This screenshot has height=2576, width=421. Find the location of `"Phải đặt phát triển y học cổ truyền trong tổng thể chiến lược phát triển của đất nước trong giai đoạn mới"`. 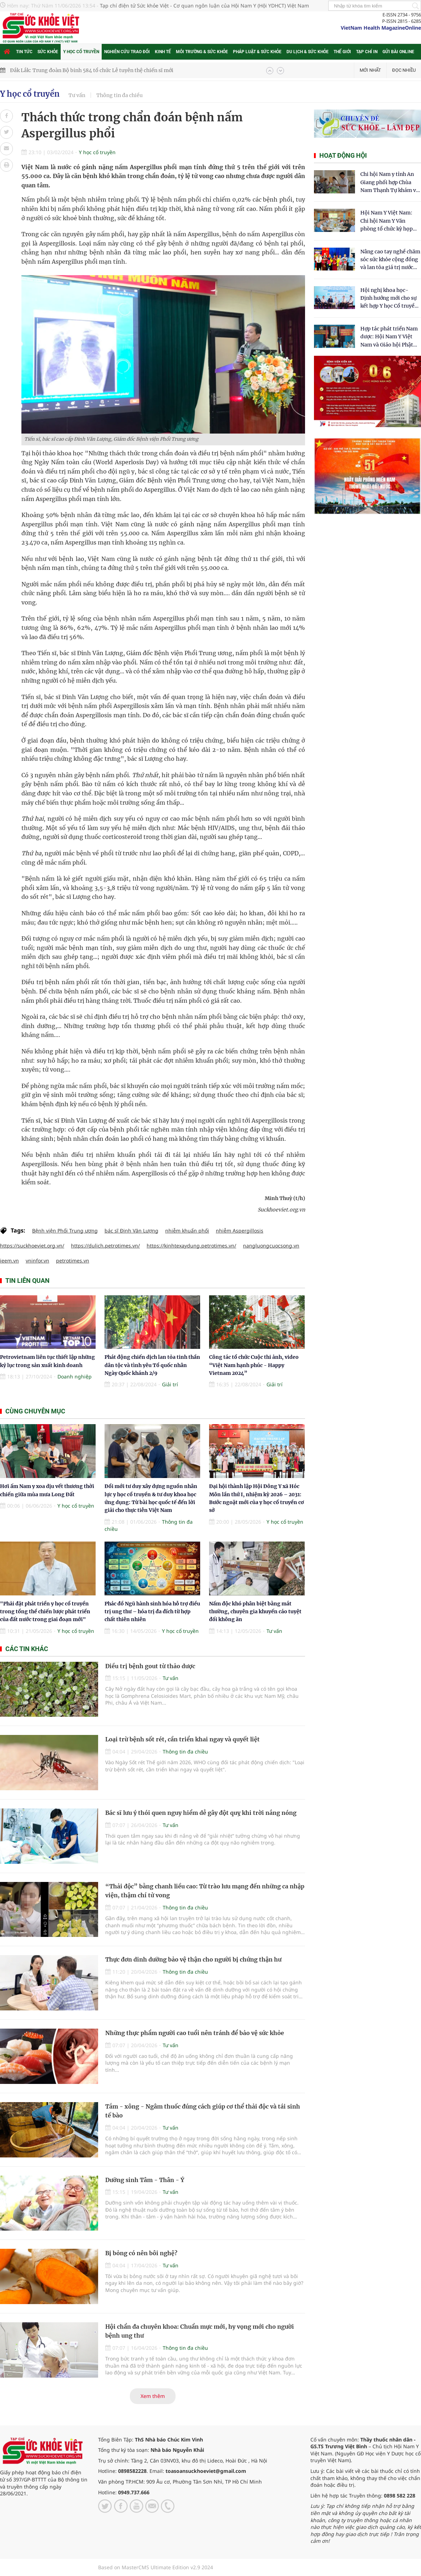

"Phải đặt phát triển y học cổ truyền trong tổng thể chiến lược phát triển của đất nước trong giai đoạn mới" is located at coordinates (45, 1611).